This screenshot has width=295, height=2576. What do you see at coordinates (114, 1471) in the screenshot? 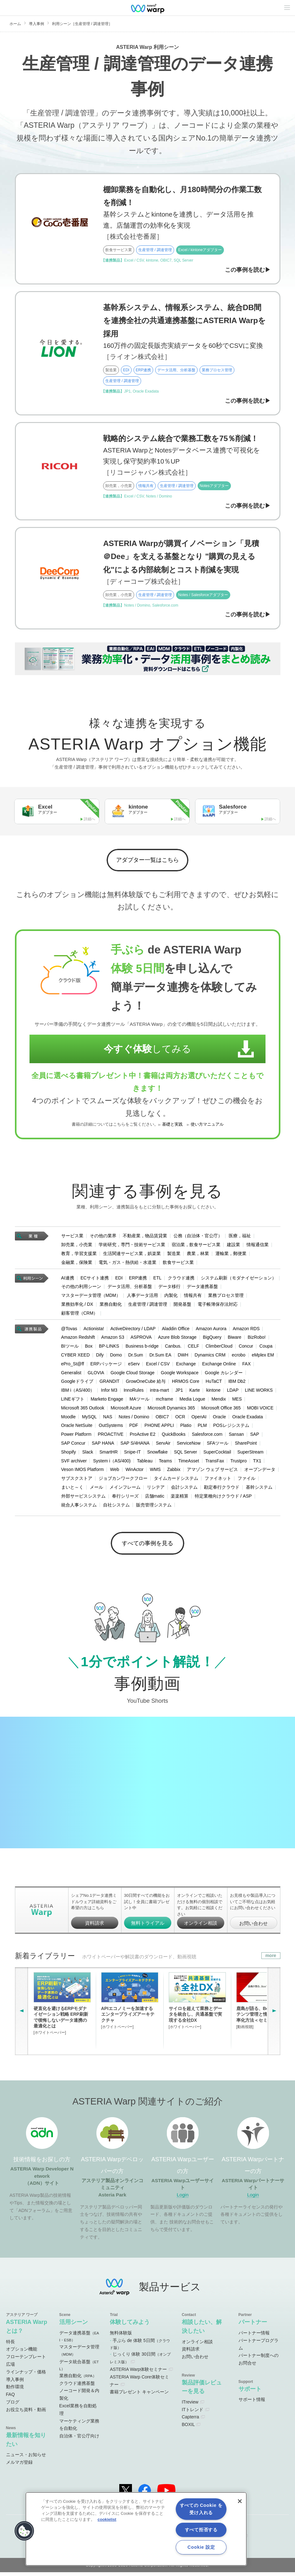
I see `Web` at bounding box center [114, 1471].